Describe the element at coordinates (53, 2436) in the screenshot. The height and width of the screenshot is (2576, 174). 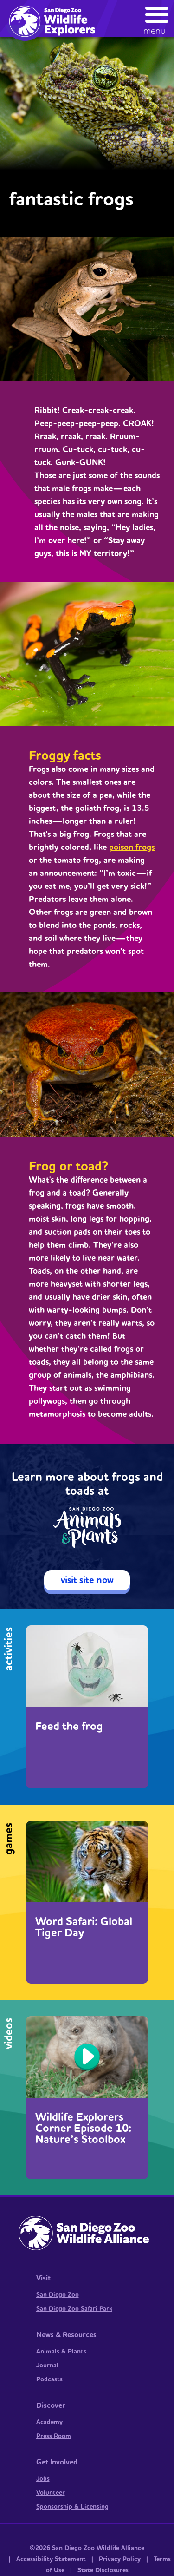
I see `Press Room` at that location.